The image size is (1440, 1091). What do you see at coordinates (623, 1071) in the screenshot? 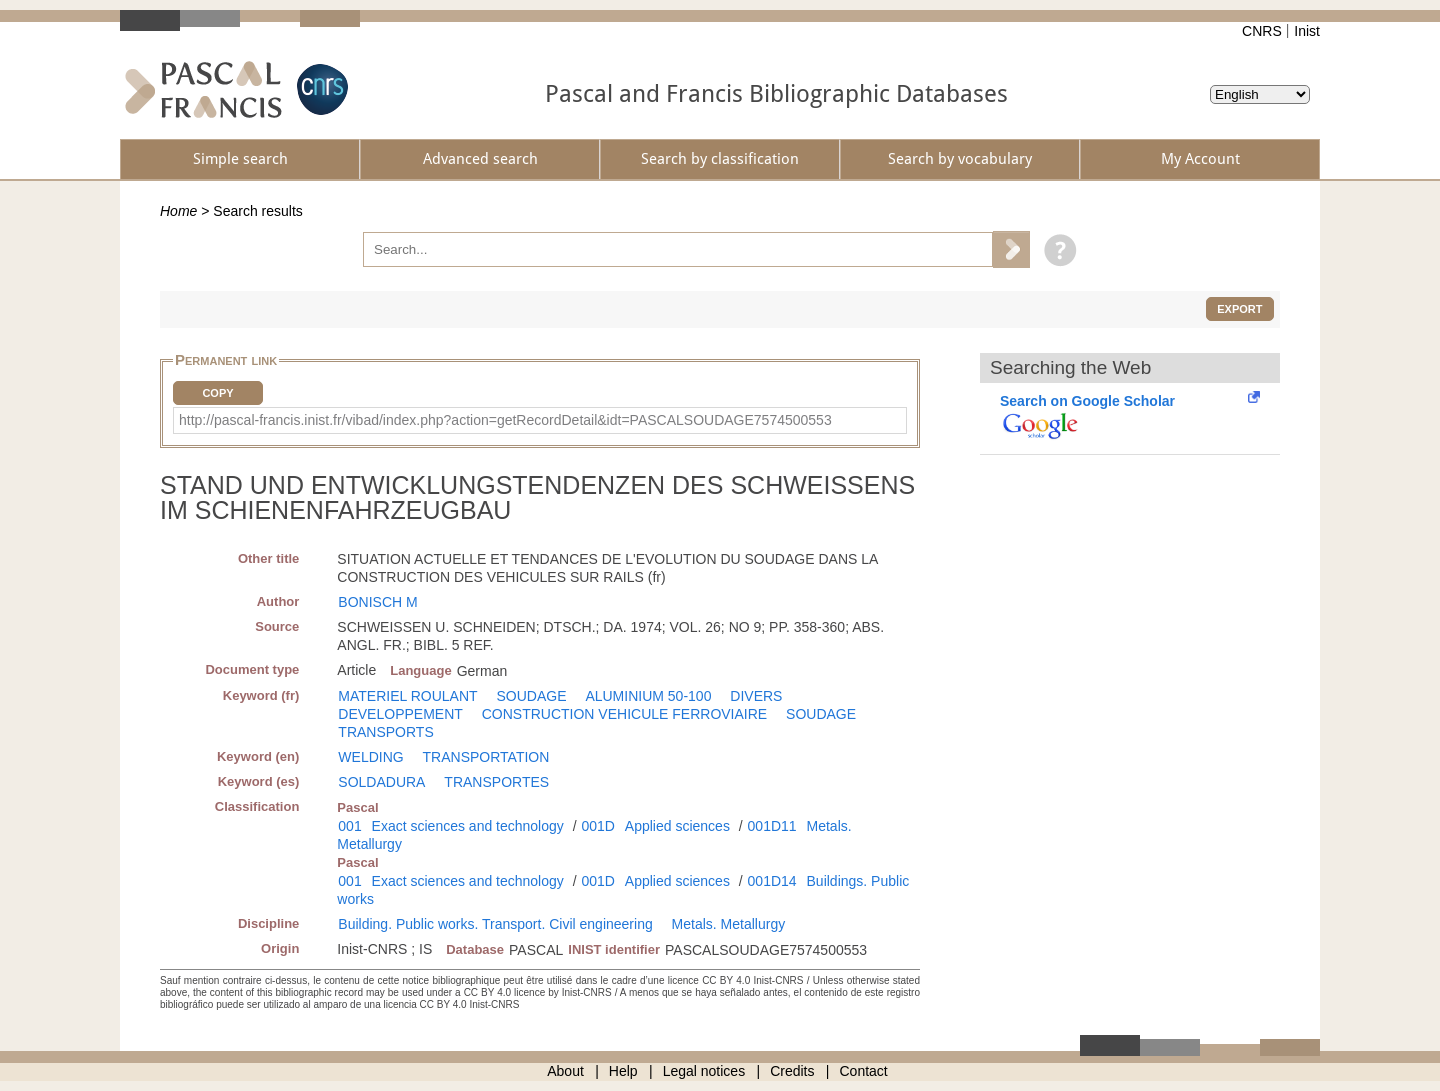
I see `Help` at bounding box center [623, 1071].